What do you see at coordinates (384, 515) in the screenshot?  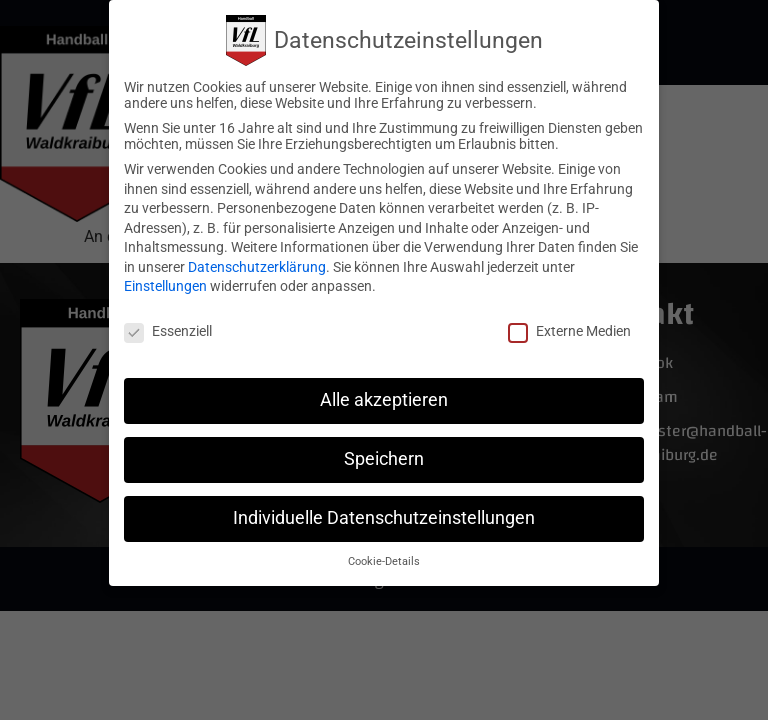 I see `Individuelle Datenschutzeinstellungen [button]` at bounding box center [384, 515].